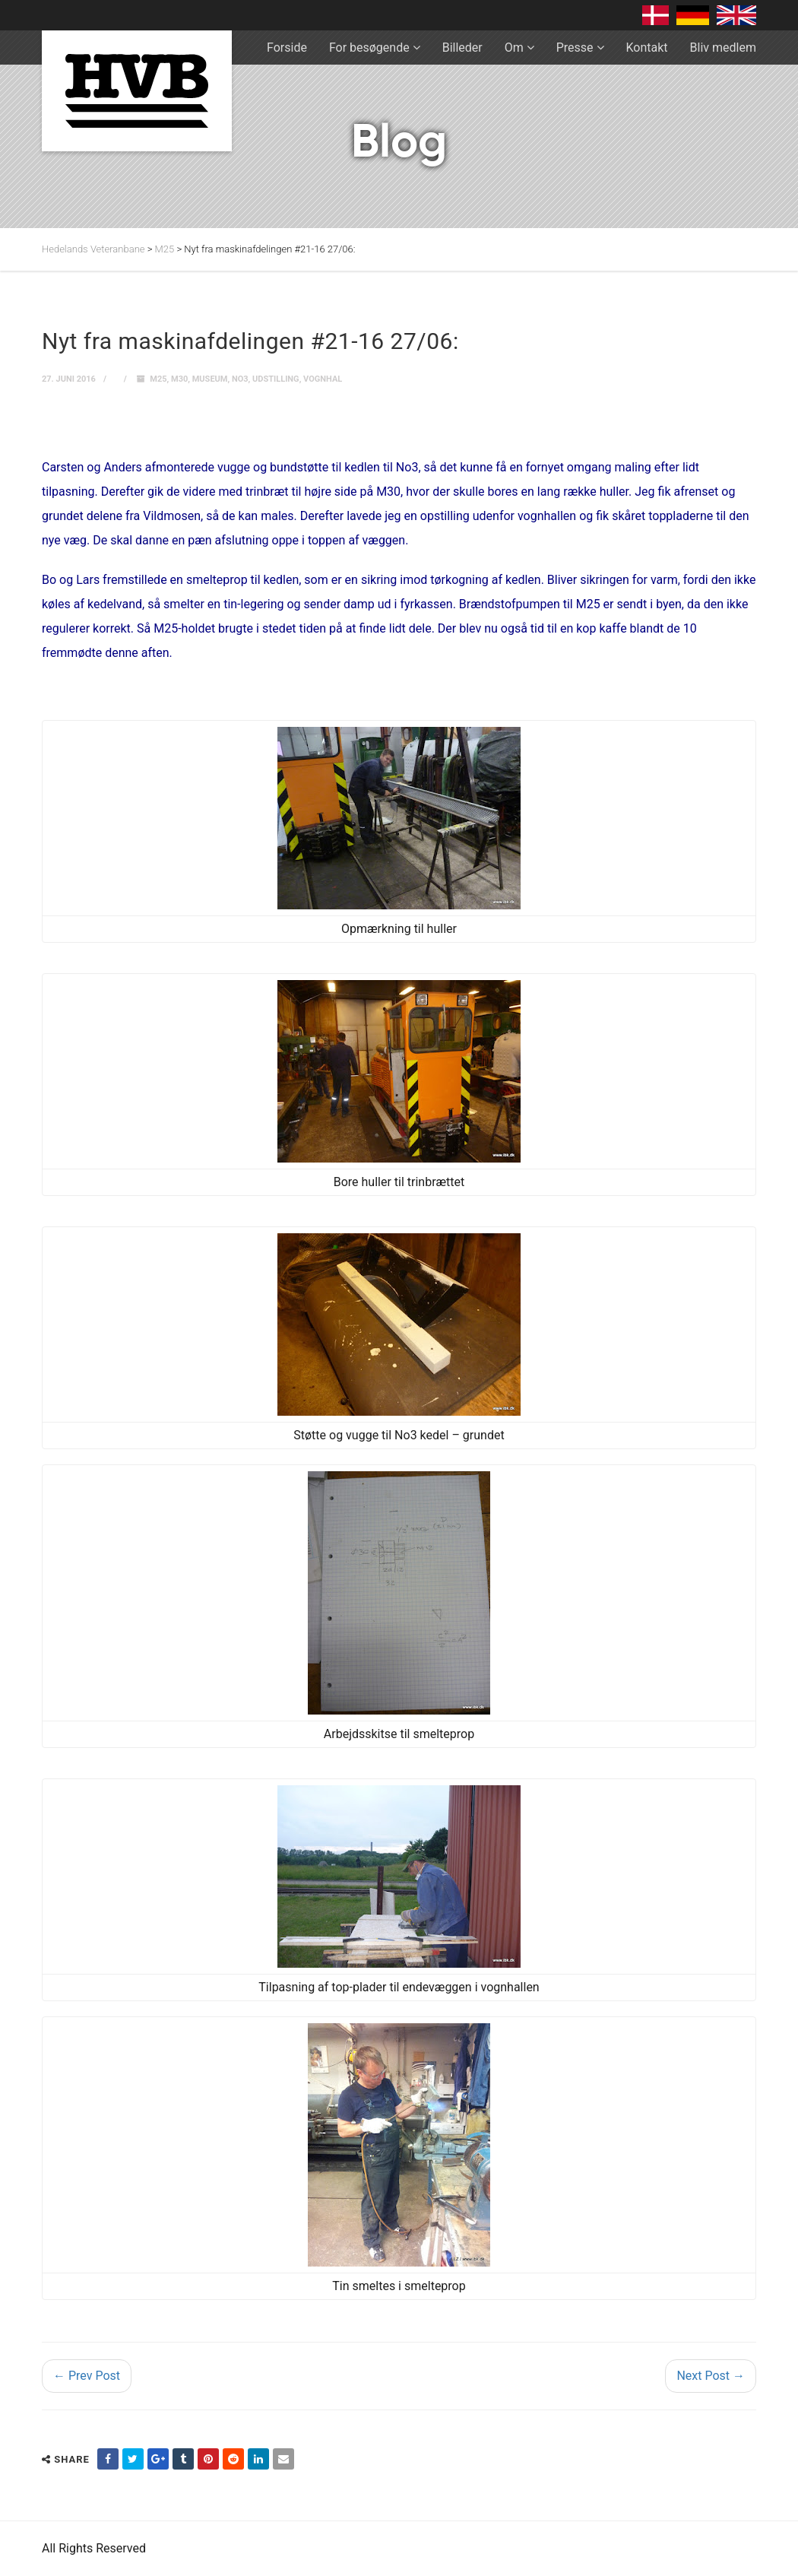 Image resolution: width=798 pixels, height=2576 pixels. I want to click on Forside, so click(287, 47).